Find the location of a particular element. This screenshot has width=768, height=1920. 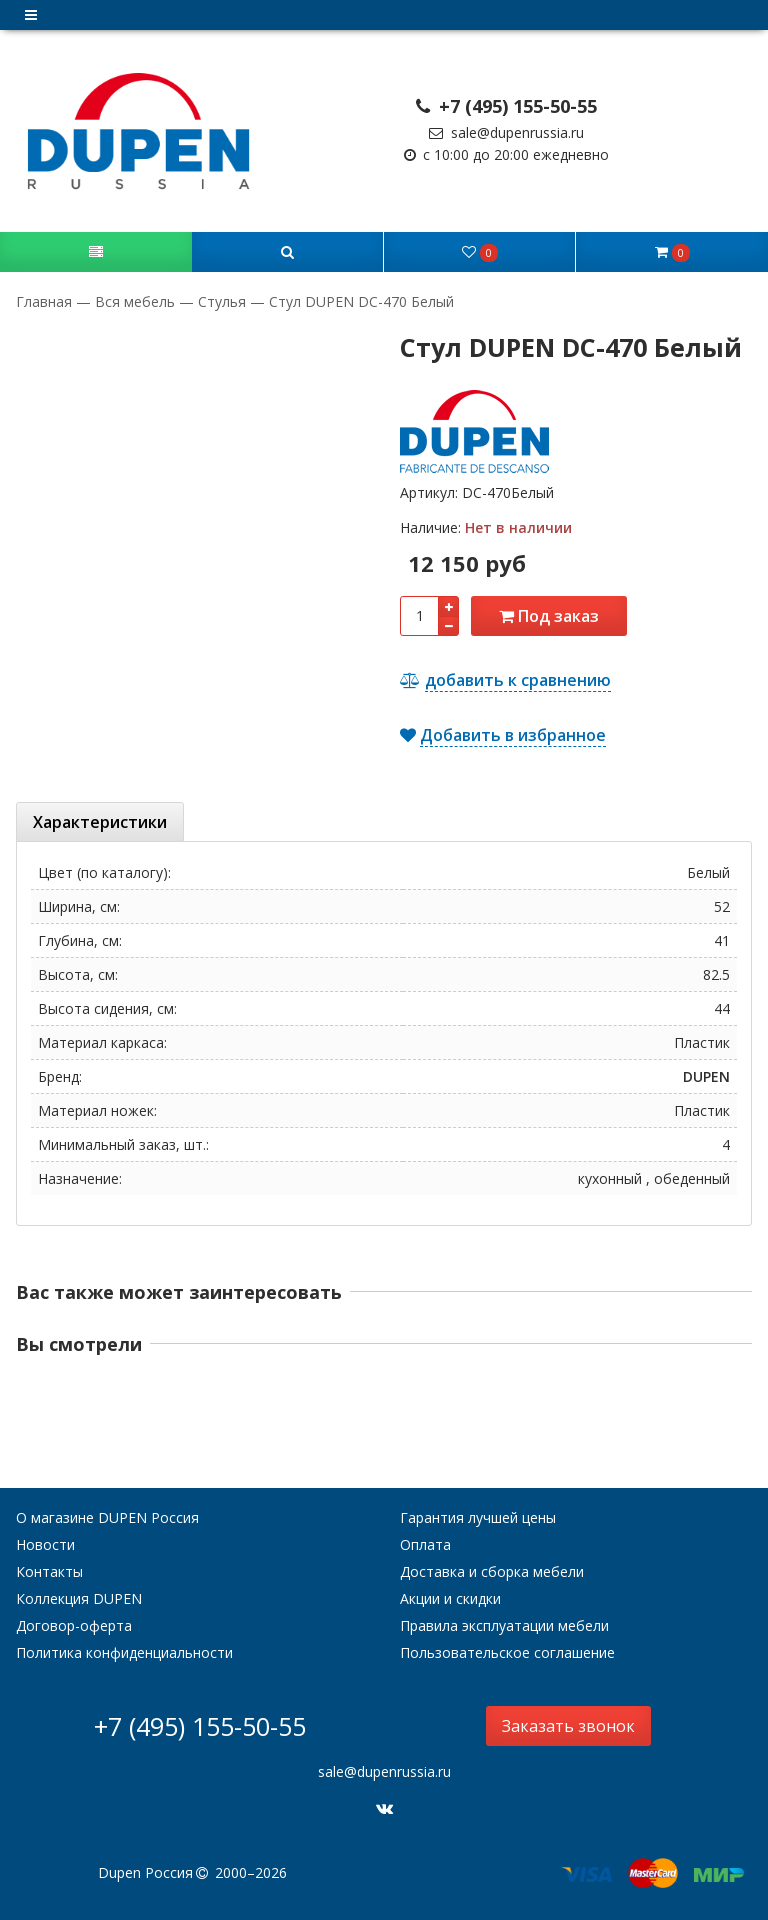

+7 (495) 155-50-55 is located at coordinates (507, 106).